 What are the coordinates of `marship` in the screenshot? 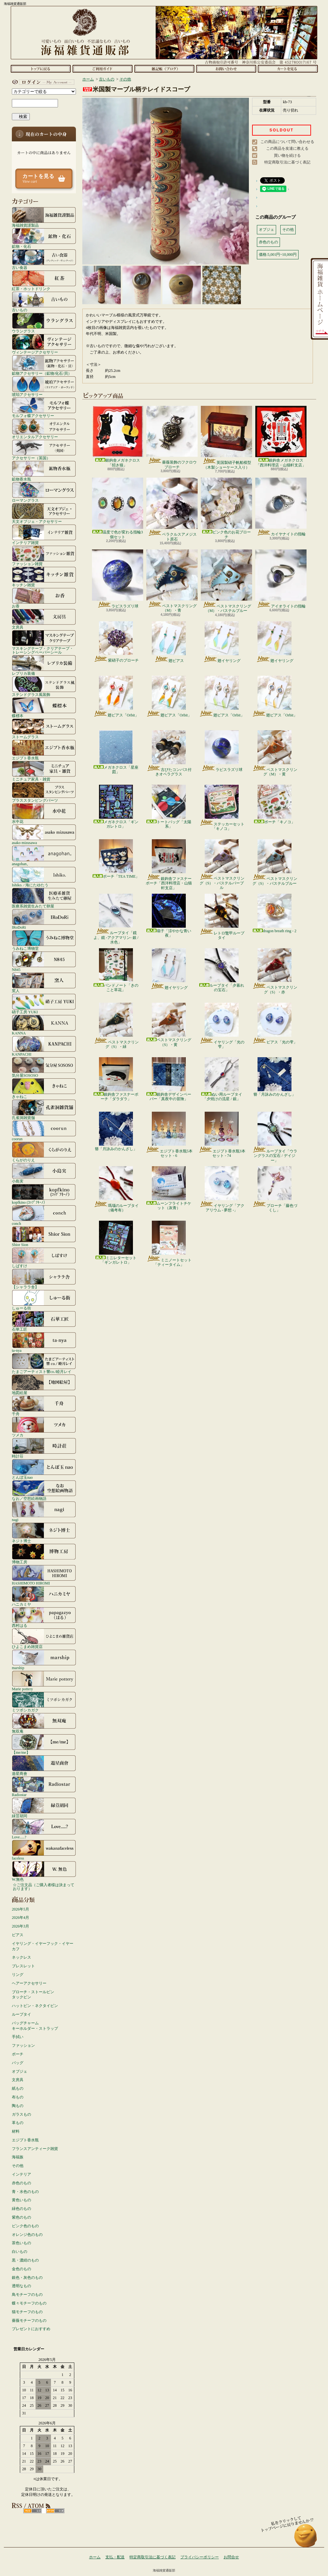 It's located at (44, 1659).